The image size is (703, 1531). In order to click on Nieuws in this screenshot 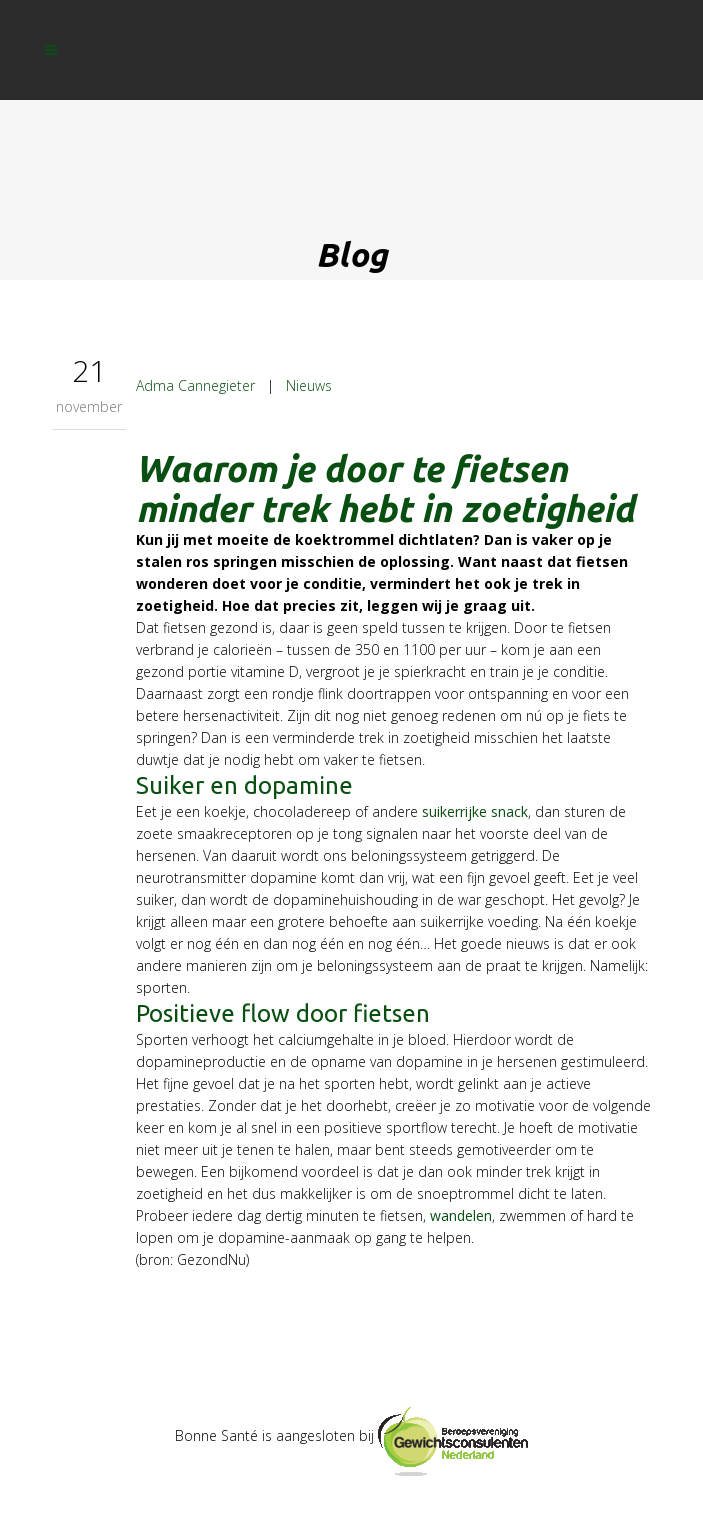, I will do `click(309, 385)`.